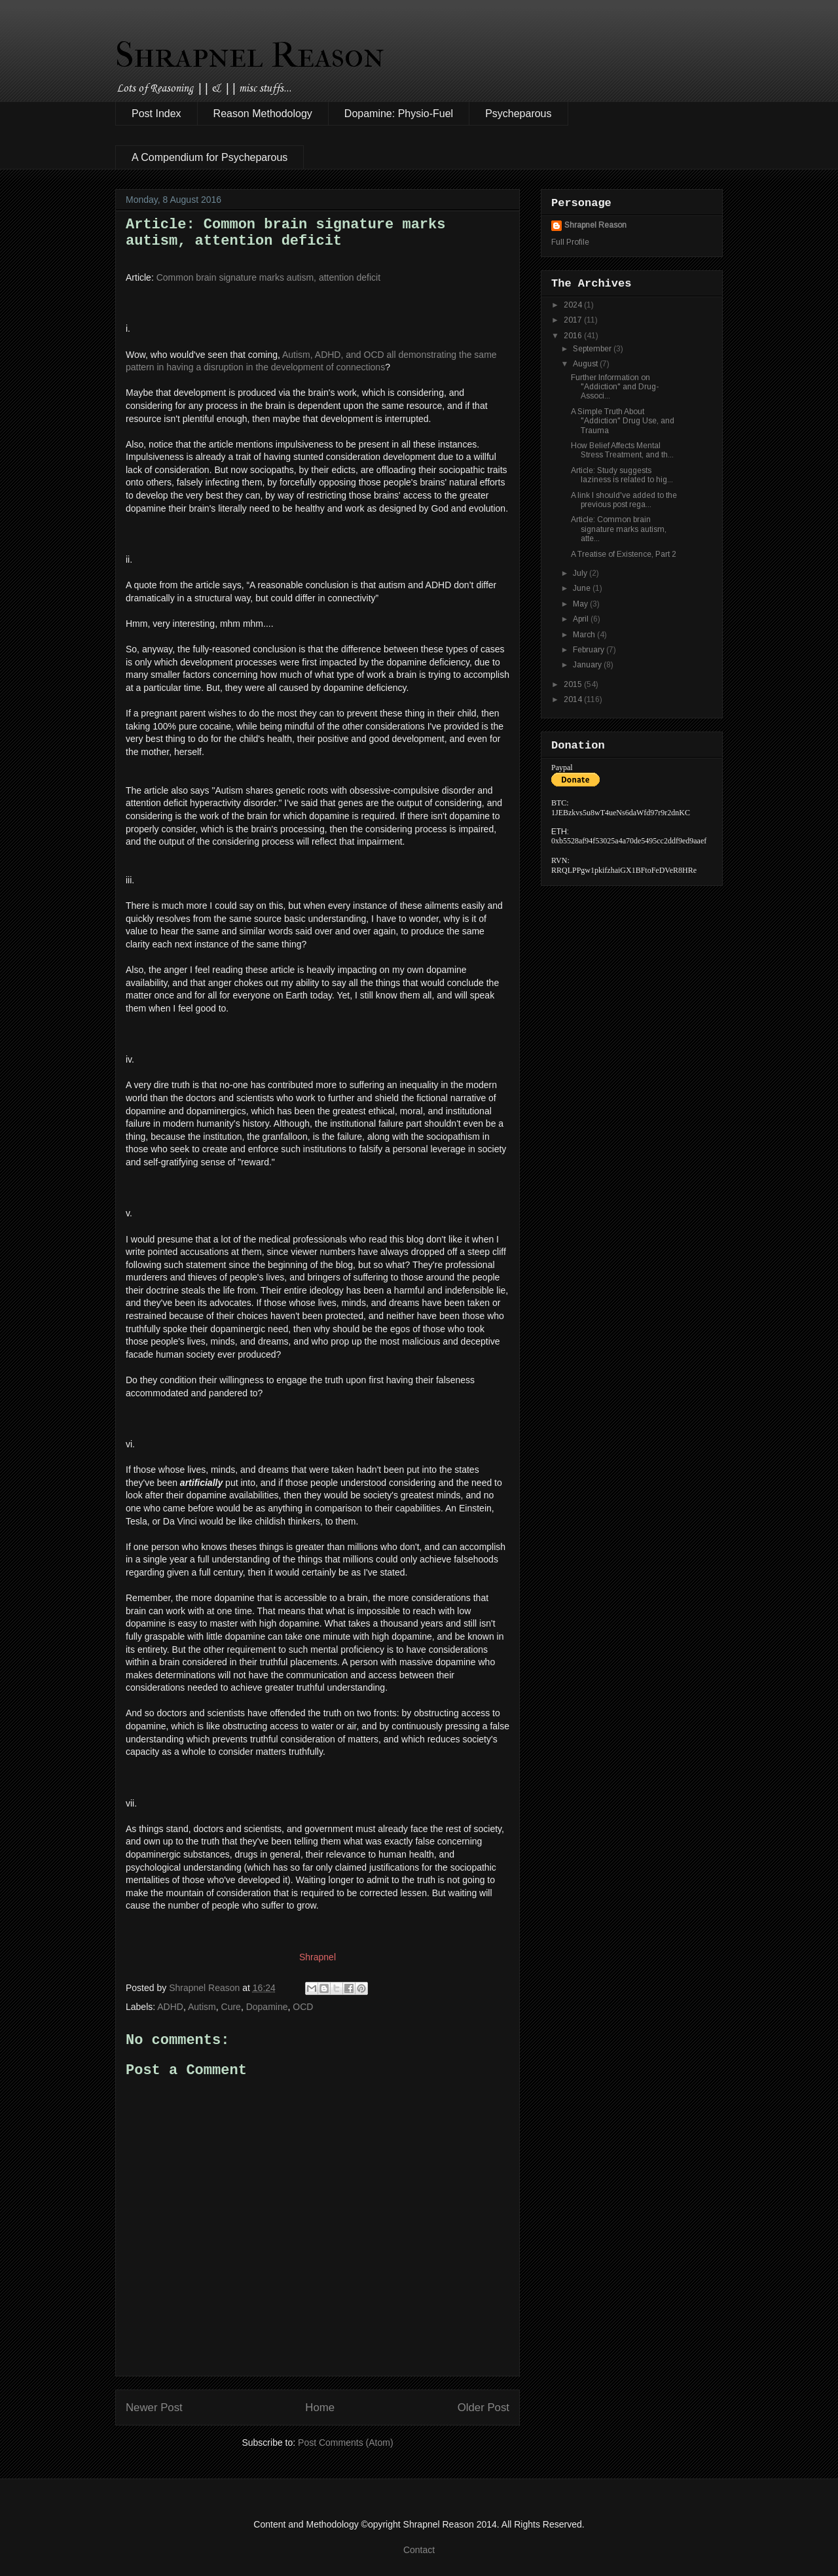  I want to click on Older Post, so click(483, 2407).